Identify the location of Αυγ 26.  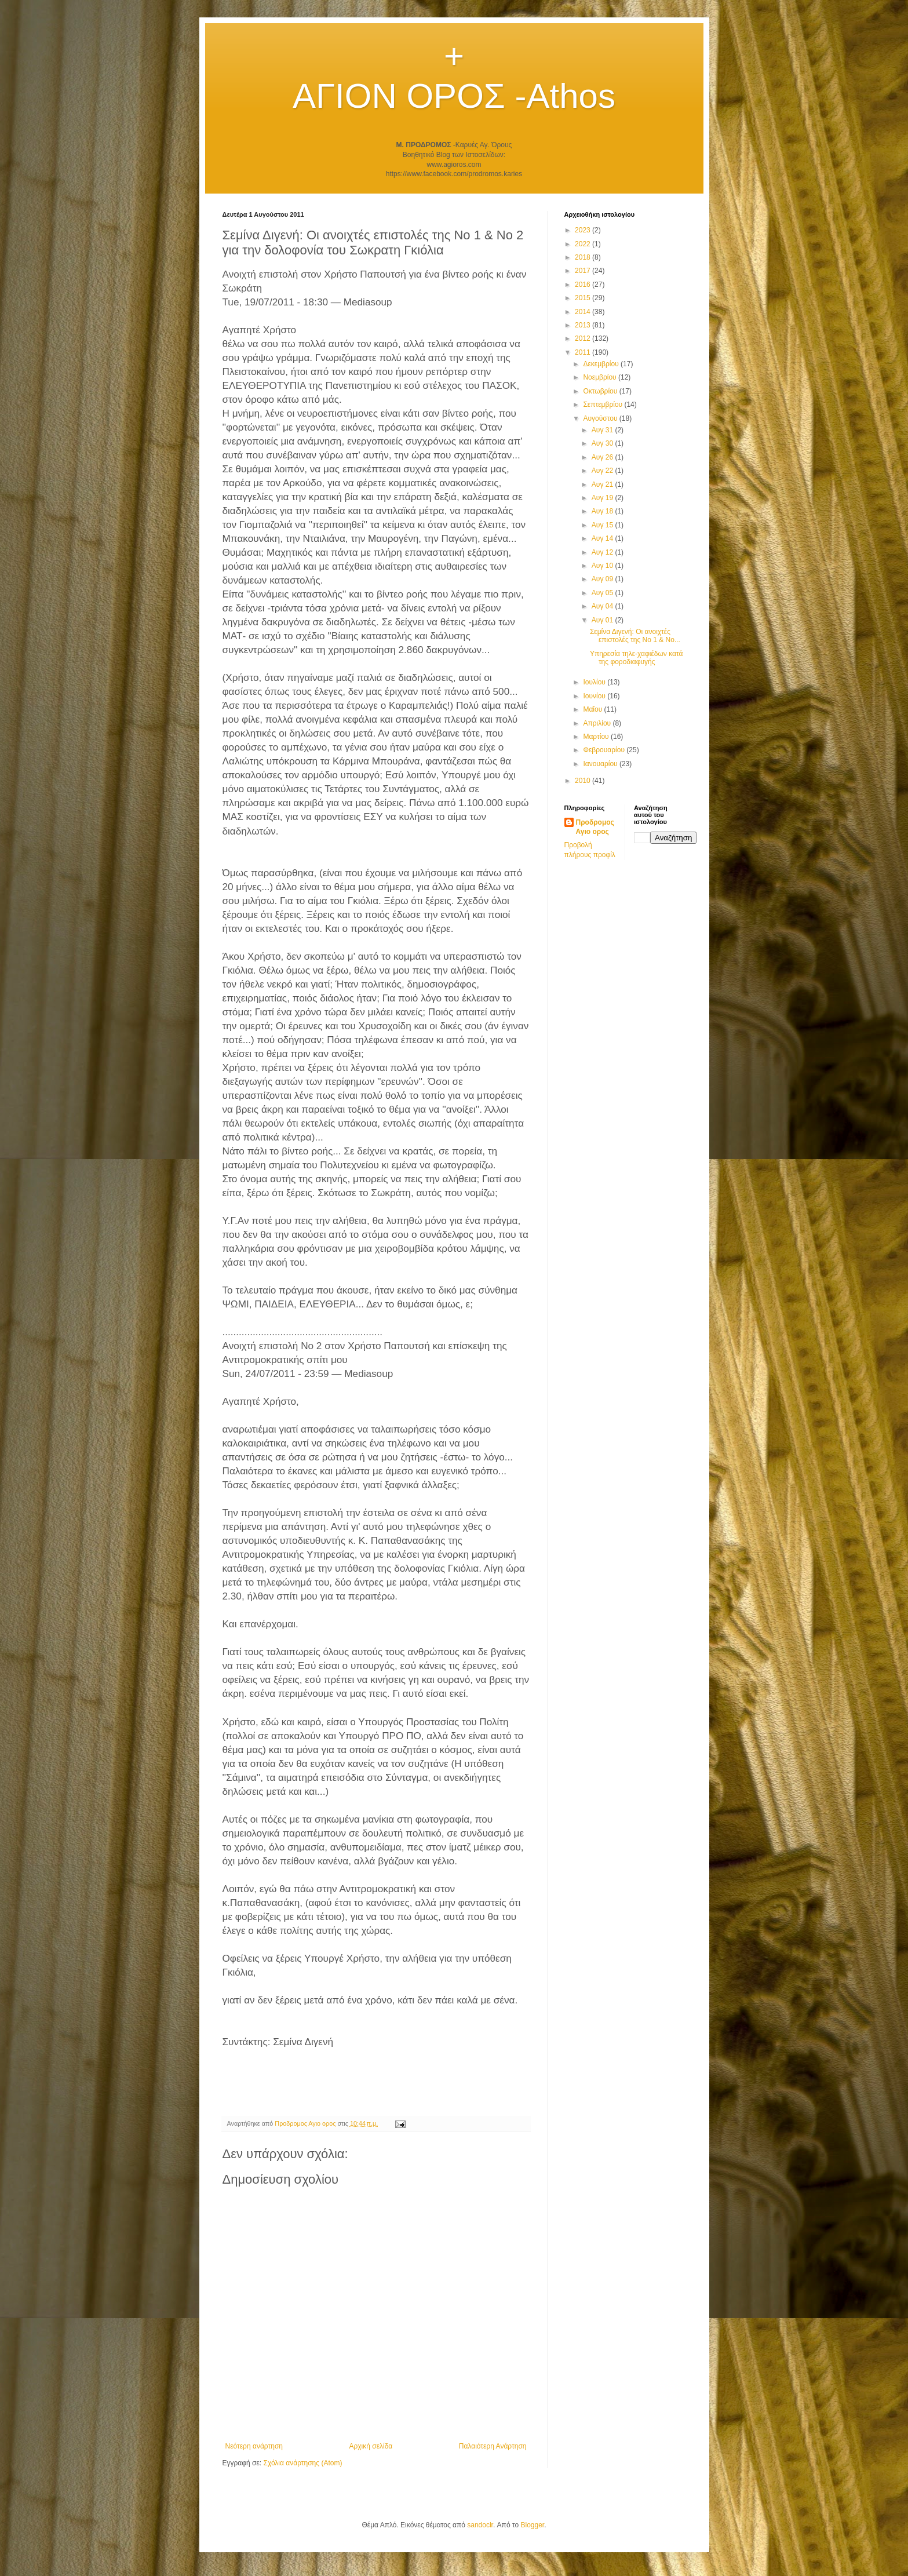
(603, 457).